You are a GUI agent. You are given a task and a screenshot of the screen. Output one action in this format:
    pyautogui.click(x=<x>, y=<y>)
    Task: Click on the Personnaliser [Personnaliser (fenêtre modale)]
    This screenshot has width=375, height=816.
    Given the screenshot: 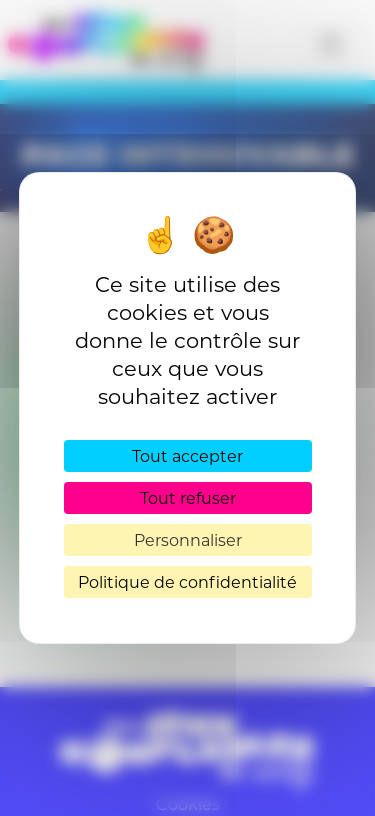 What is the action you would take?
    pyautogui.click(x=188, y=539)
    